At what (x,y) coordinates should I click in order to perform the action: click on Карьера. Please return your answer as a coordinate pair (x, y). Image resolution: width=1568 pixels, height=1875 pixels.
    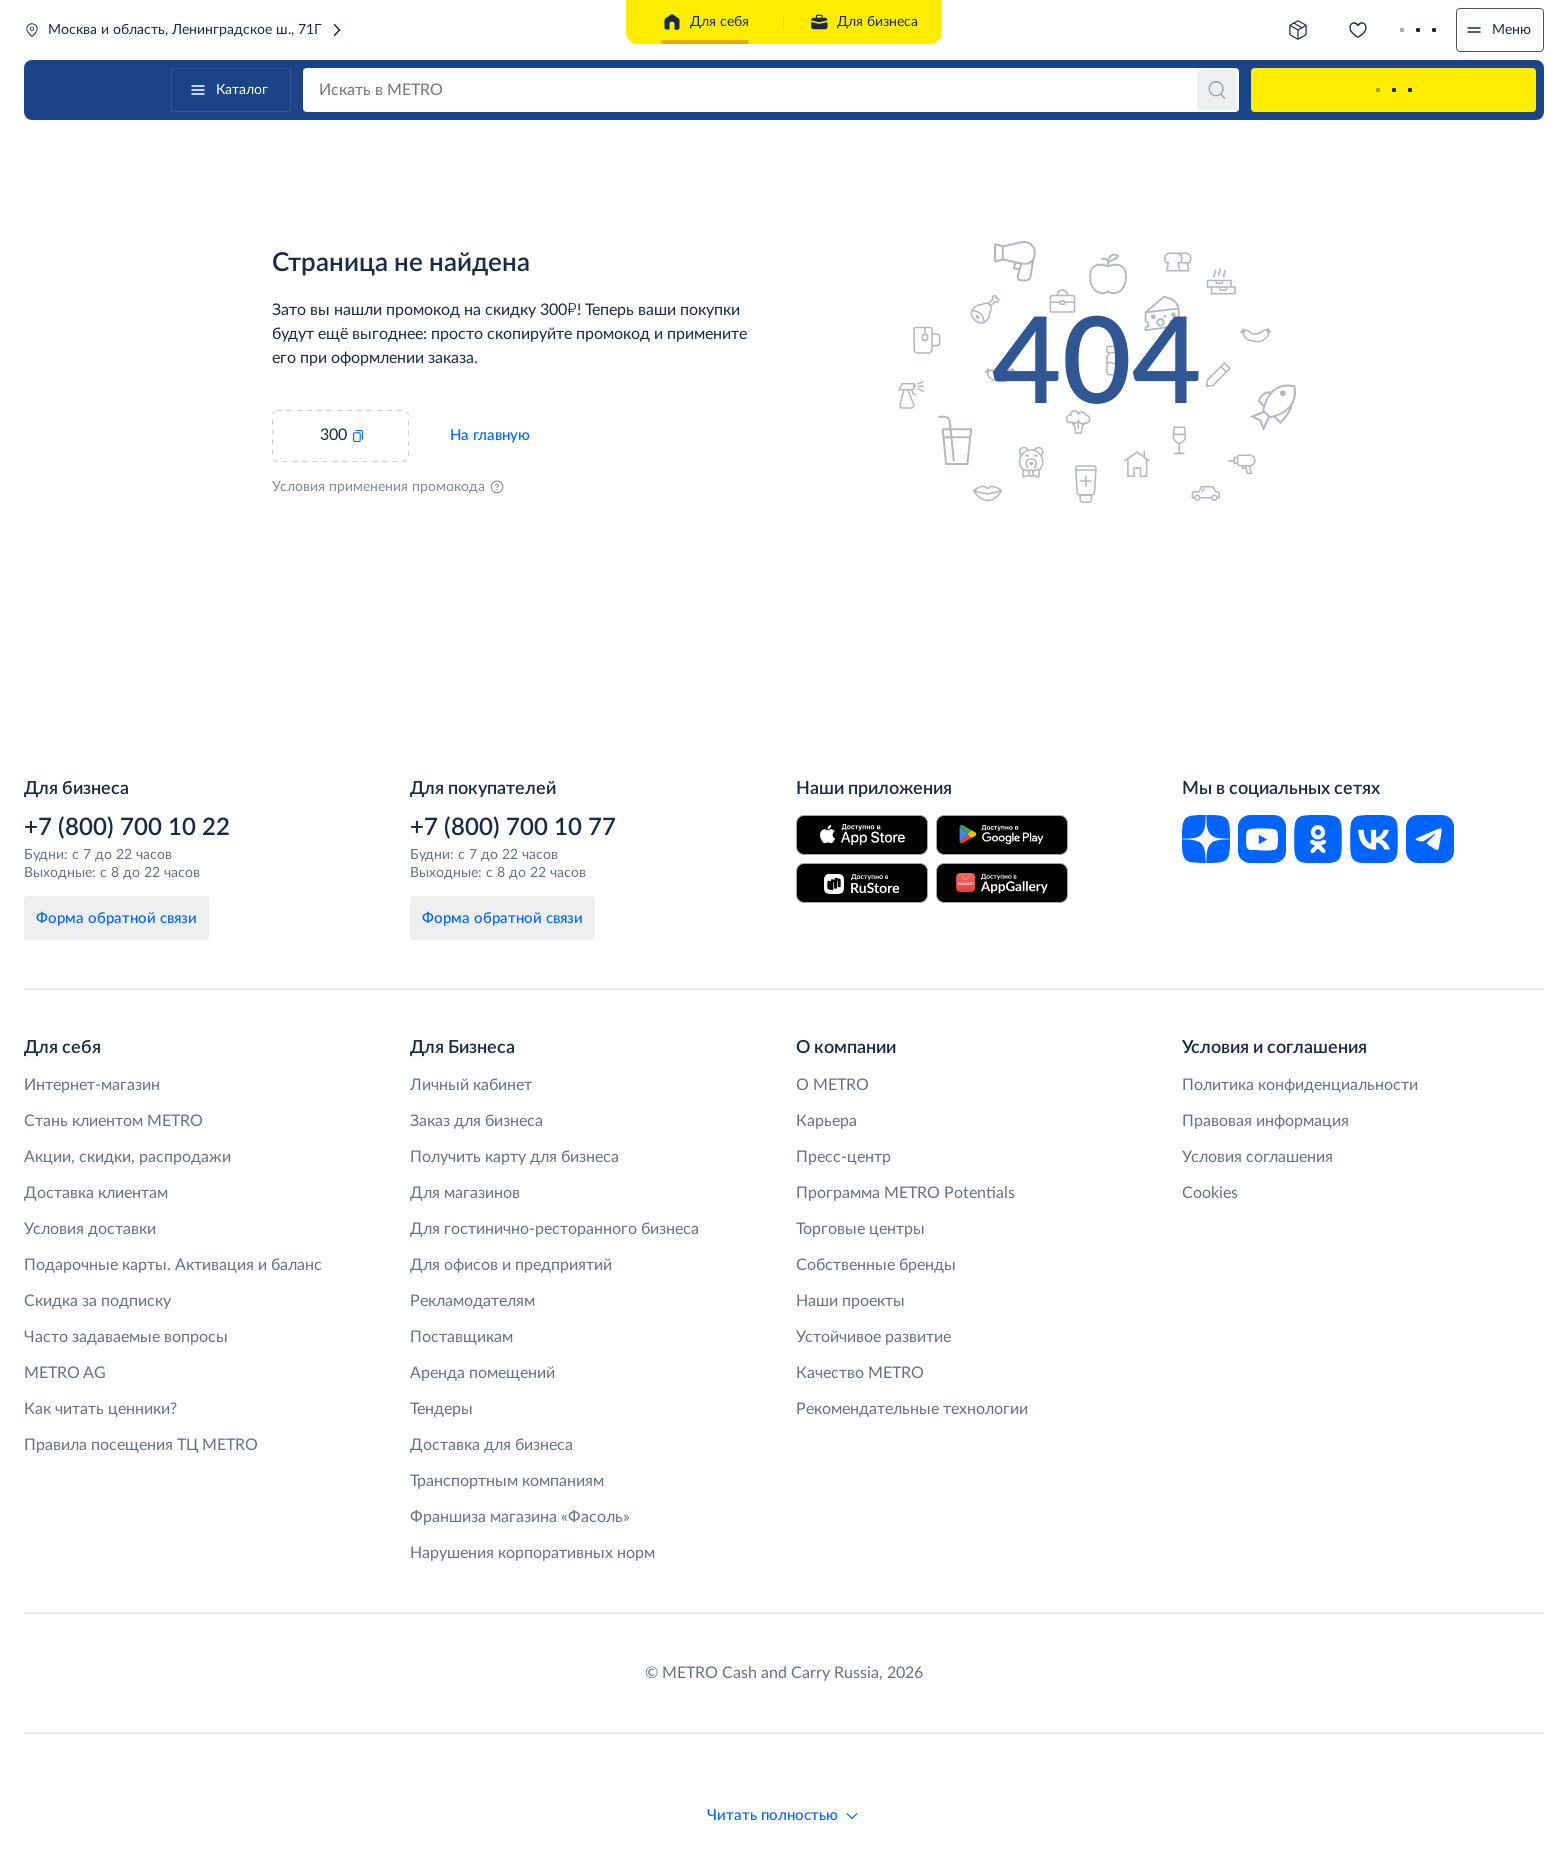
    Looking at the image, I should click on (826, 1121).